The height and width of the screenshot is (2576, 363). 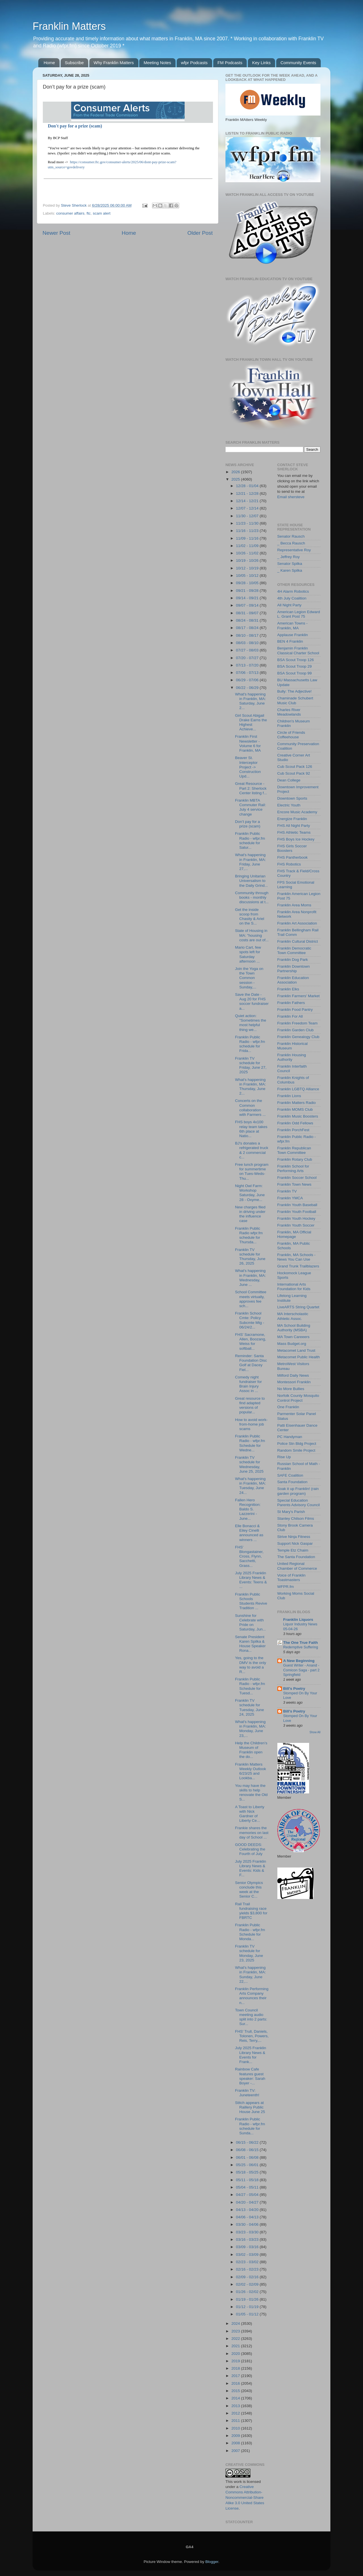 What do you see at coordinates (247, 2217) in the screenshot?
I see `04/06 - 04/13` at bounding box center [247, 2217].